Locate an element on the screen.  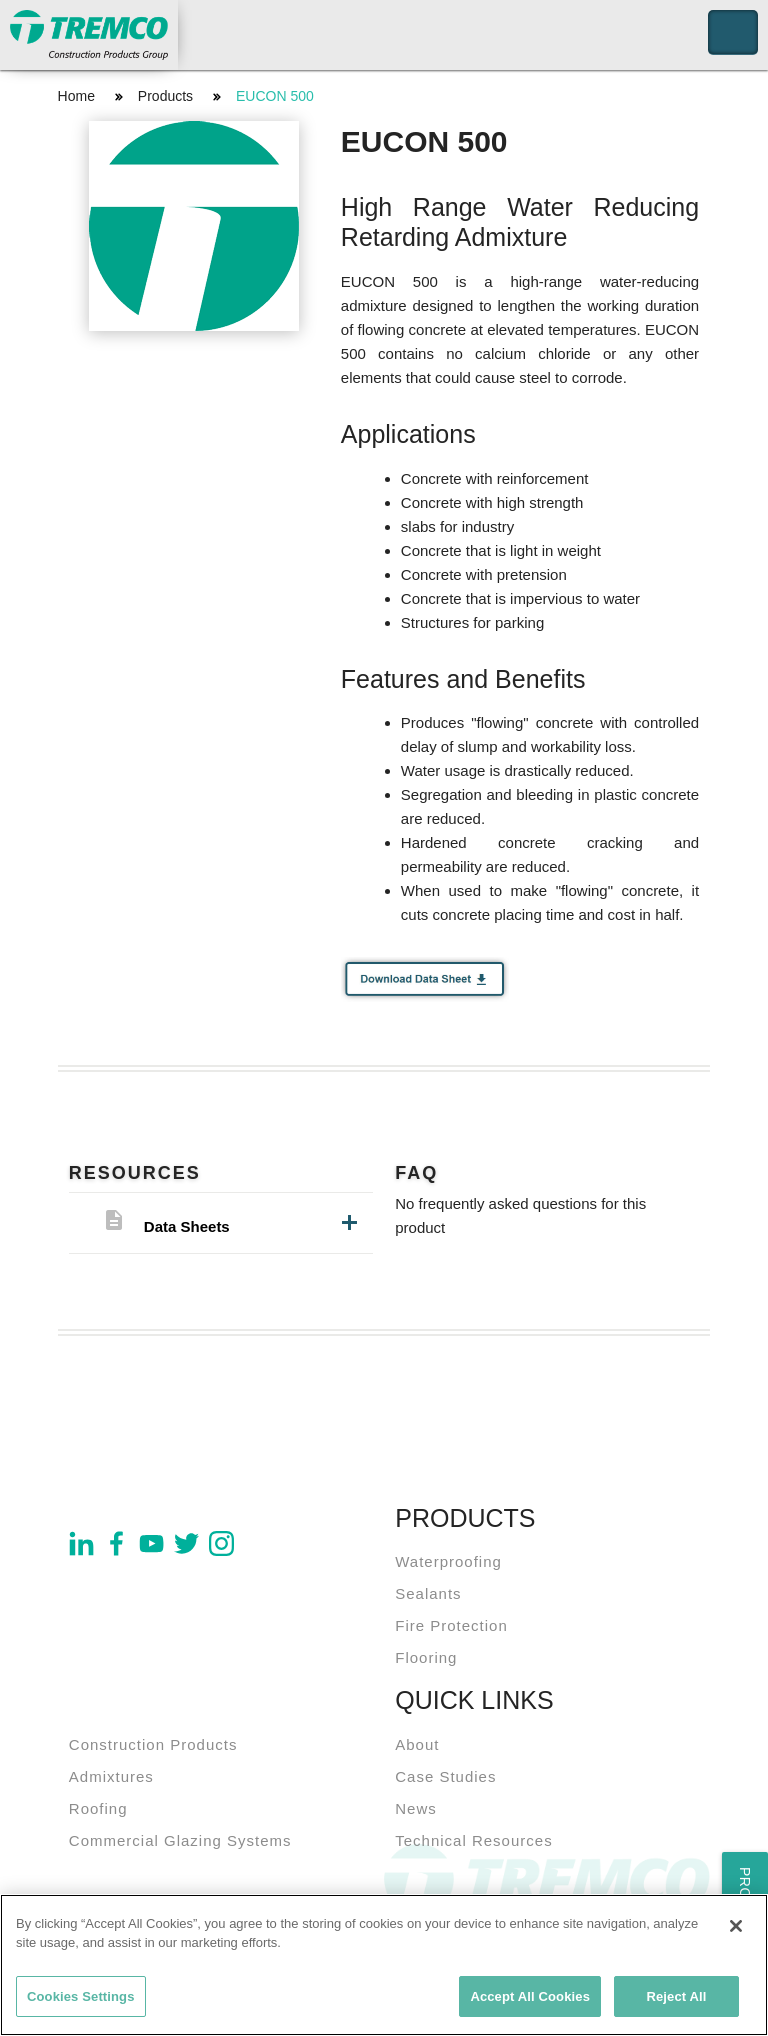
About is located at coordinates (417, 1744).